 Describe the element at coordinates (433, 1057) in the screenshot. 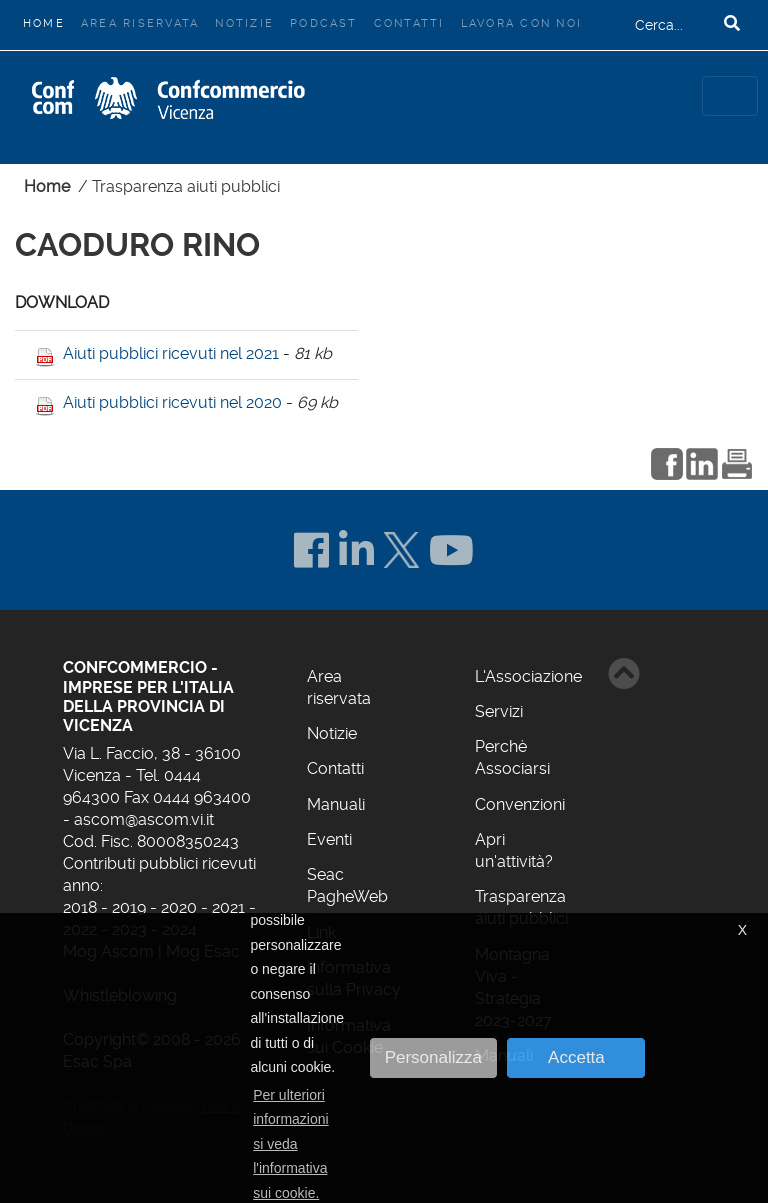

I see `Personalizza` at that location.